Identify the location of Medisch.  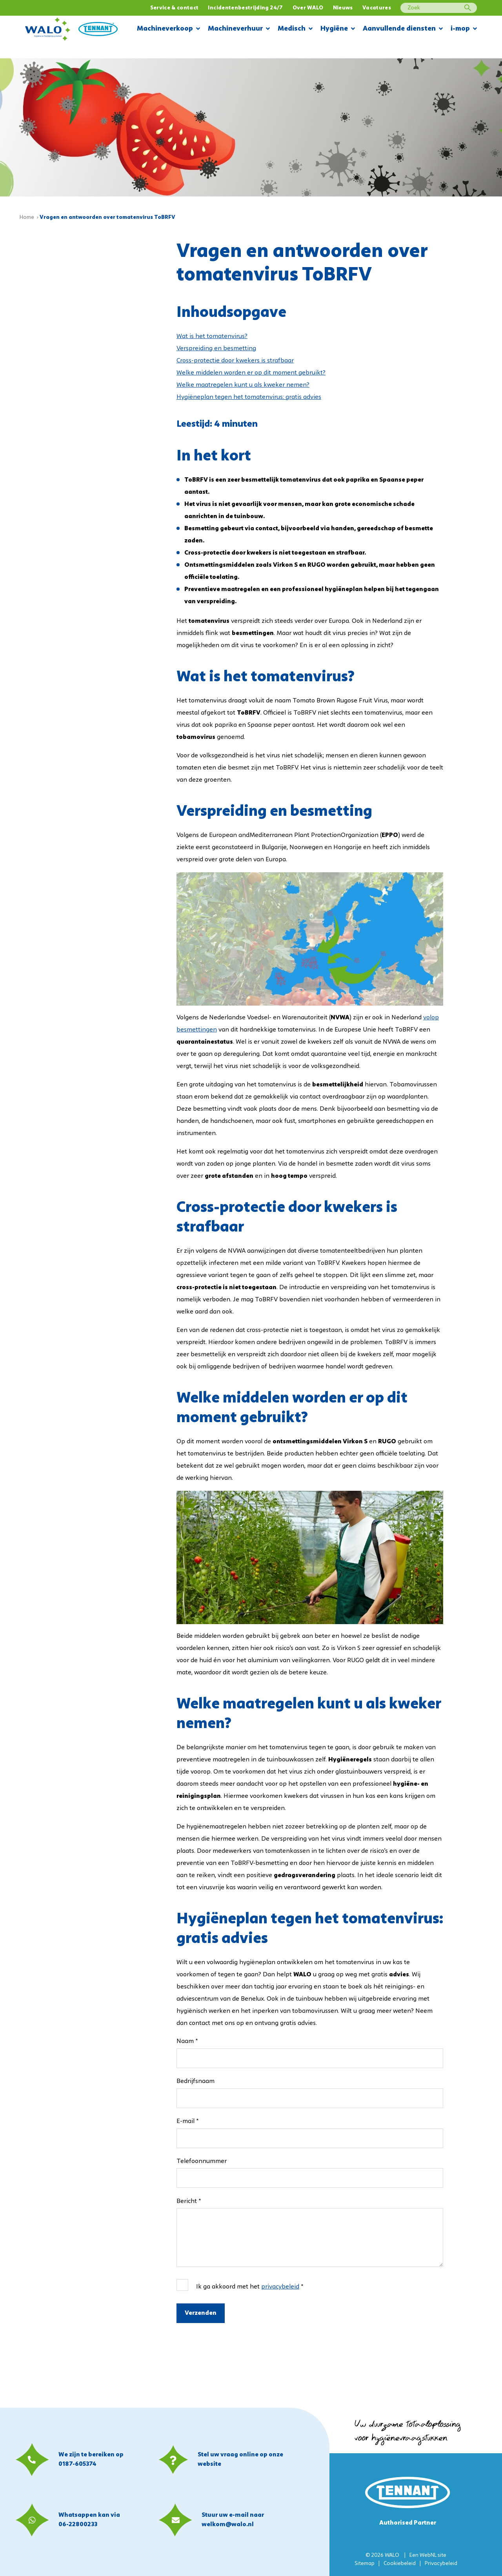
(295, 29).